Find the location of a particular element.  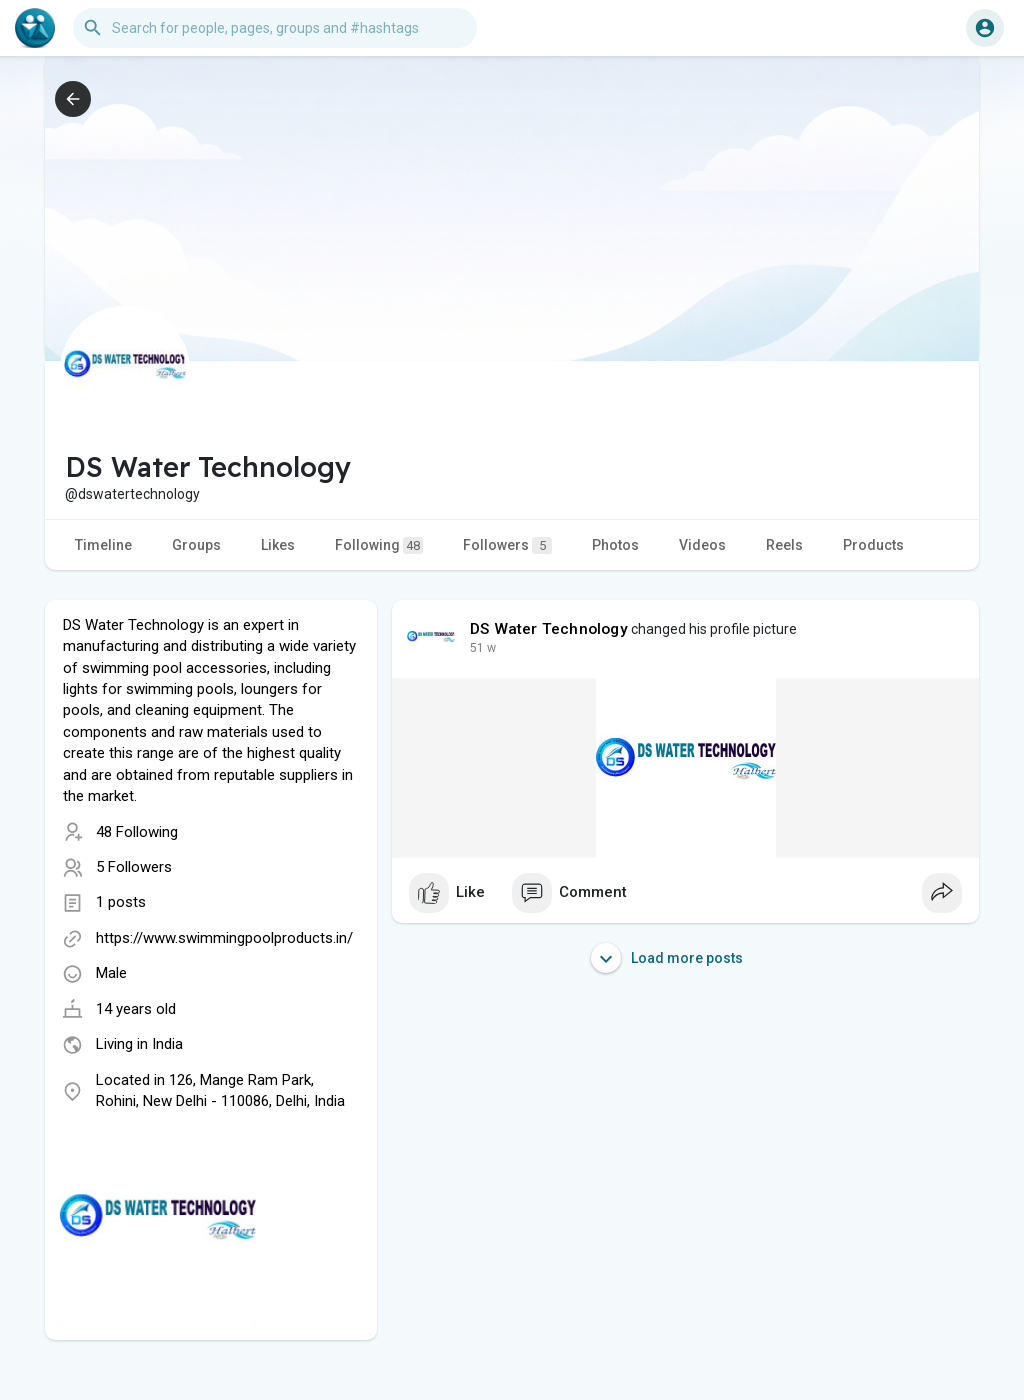

48 Following is located at coordinates (137, 832).